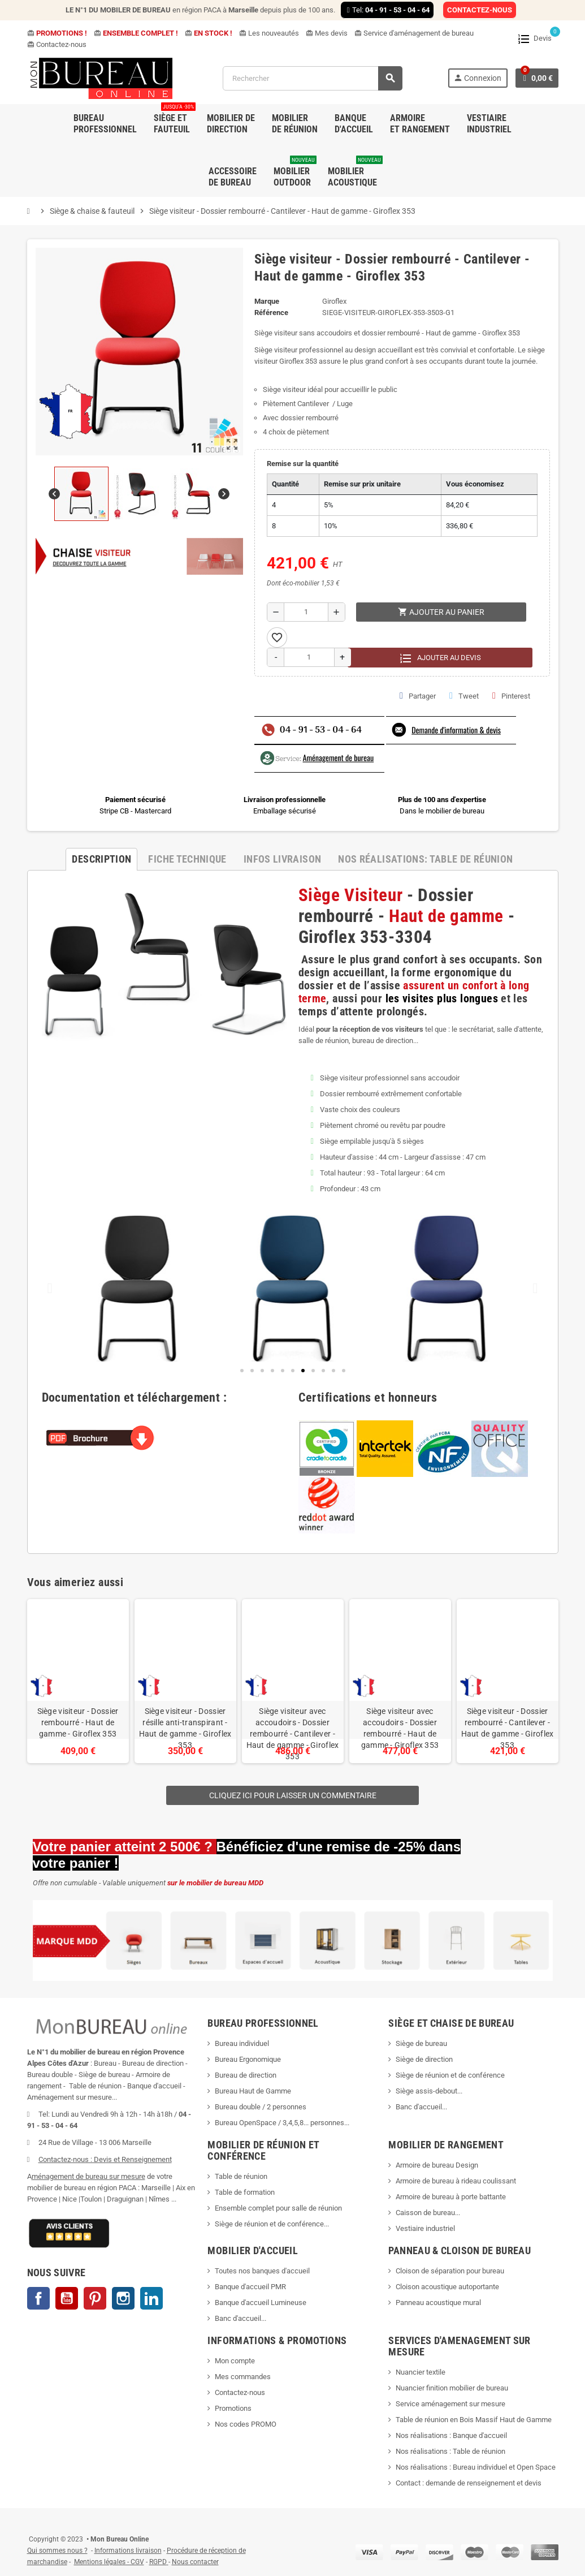  What do you see at coordinates (245, 2192) in the screenshot?
I see `Table de formation` at bounding box center [245, 2192].